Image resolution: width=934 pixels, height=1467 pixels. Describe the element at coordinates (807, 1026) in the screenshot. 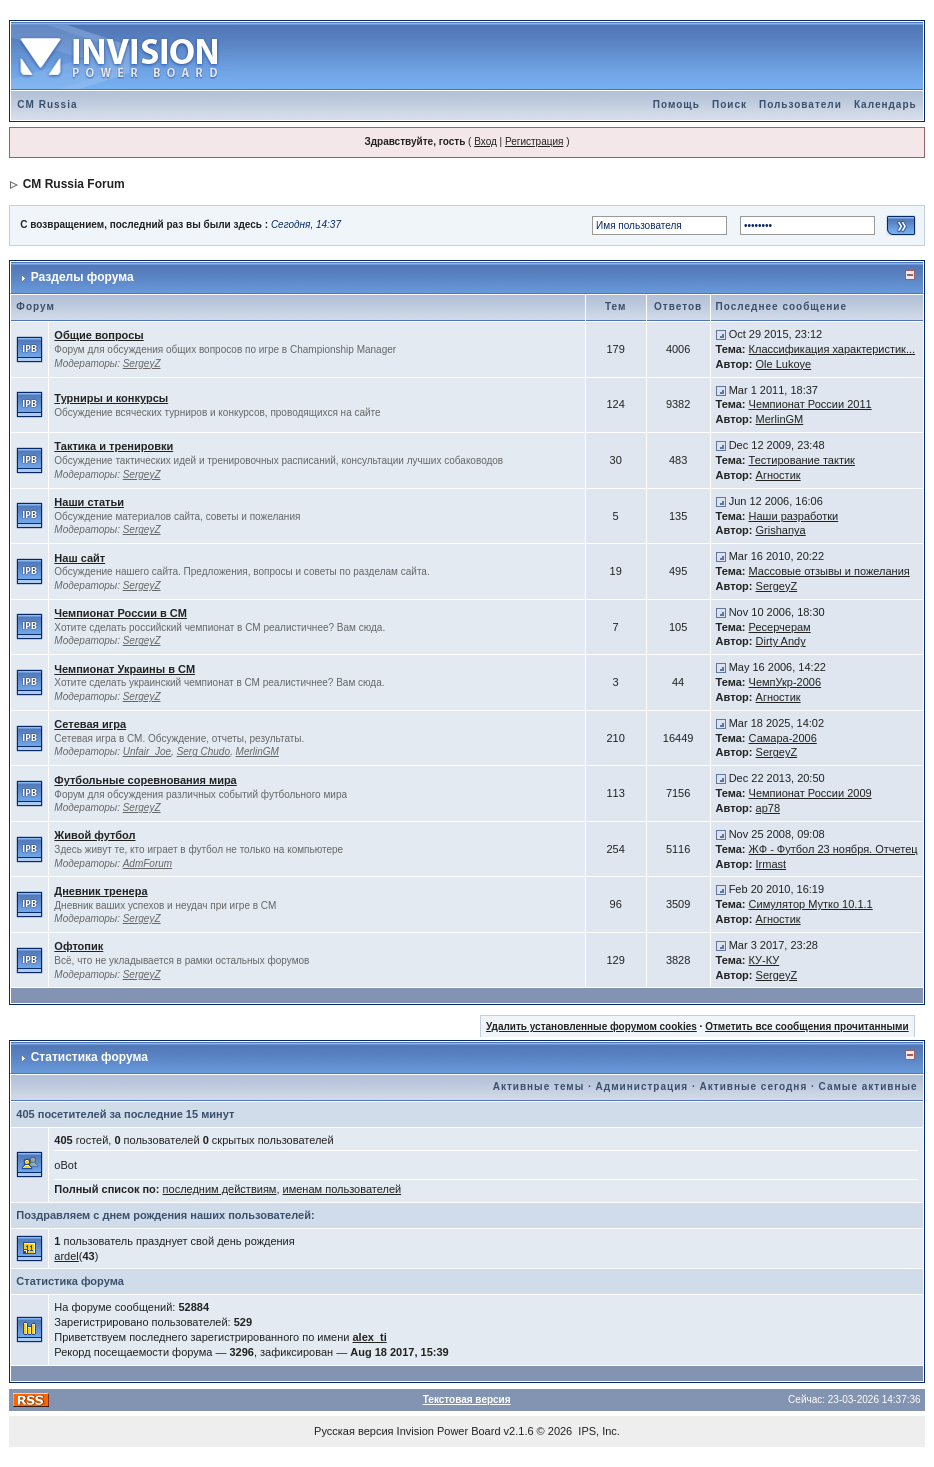

I see `Отметить все сообщения прочитанными` at that location.